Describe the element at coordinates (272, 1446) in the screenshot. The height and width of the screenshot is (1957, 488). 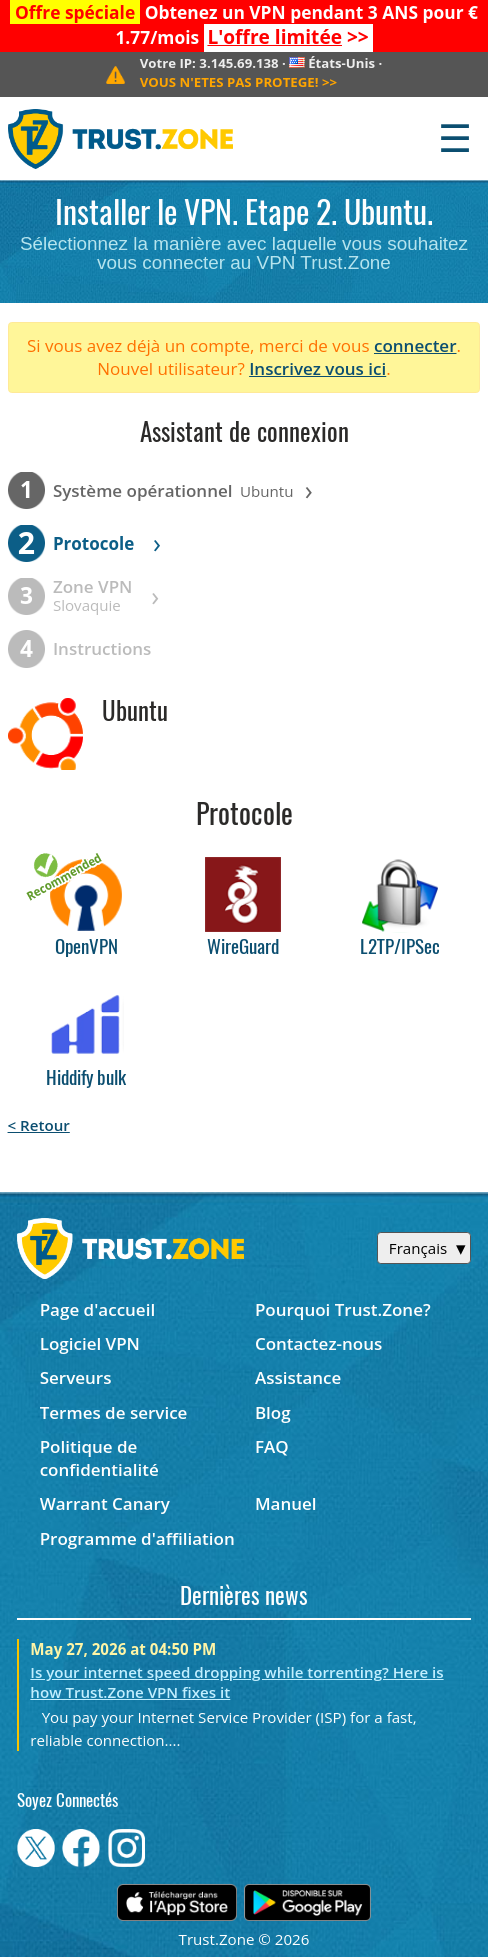
I see `FAQ` at that location.